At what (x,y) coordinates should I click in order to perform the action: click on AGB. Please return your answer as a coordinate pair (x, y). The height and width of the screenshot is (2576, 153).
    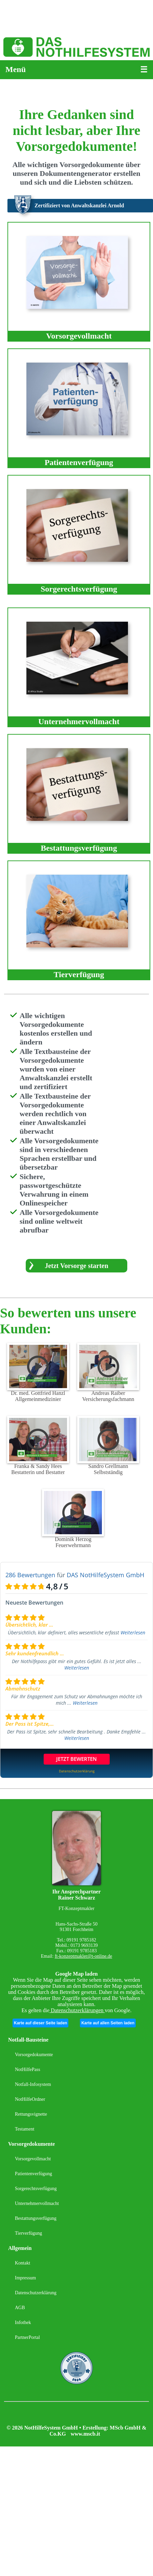
    Looking at the image, I should click on (20, 2307).